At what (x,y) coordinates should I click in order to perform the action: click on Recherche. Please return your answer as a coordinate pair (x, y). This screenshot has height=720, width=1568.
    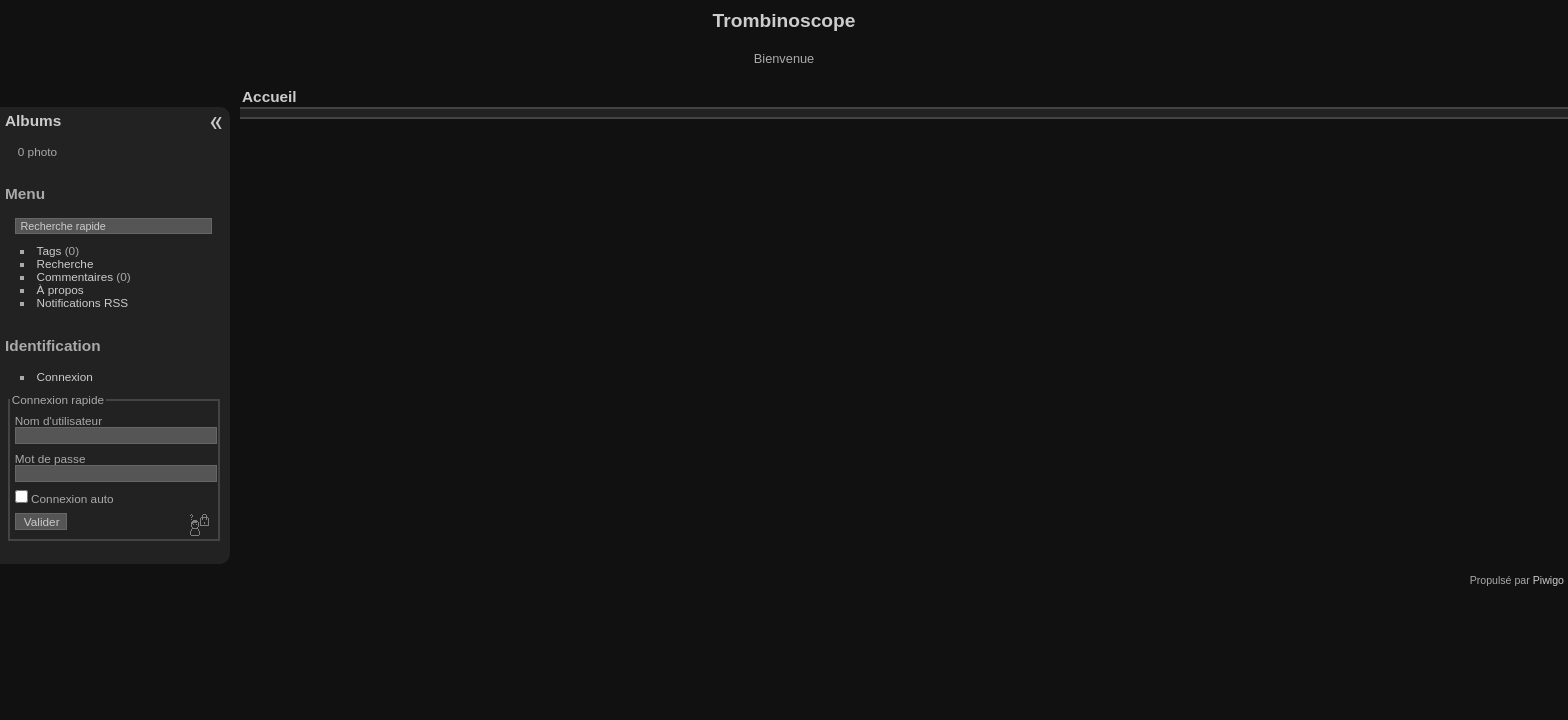
    Looking at the image, I should click on (65, 263).